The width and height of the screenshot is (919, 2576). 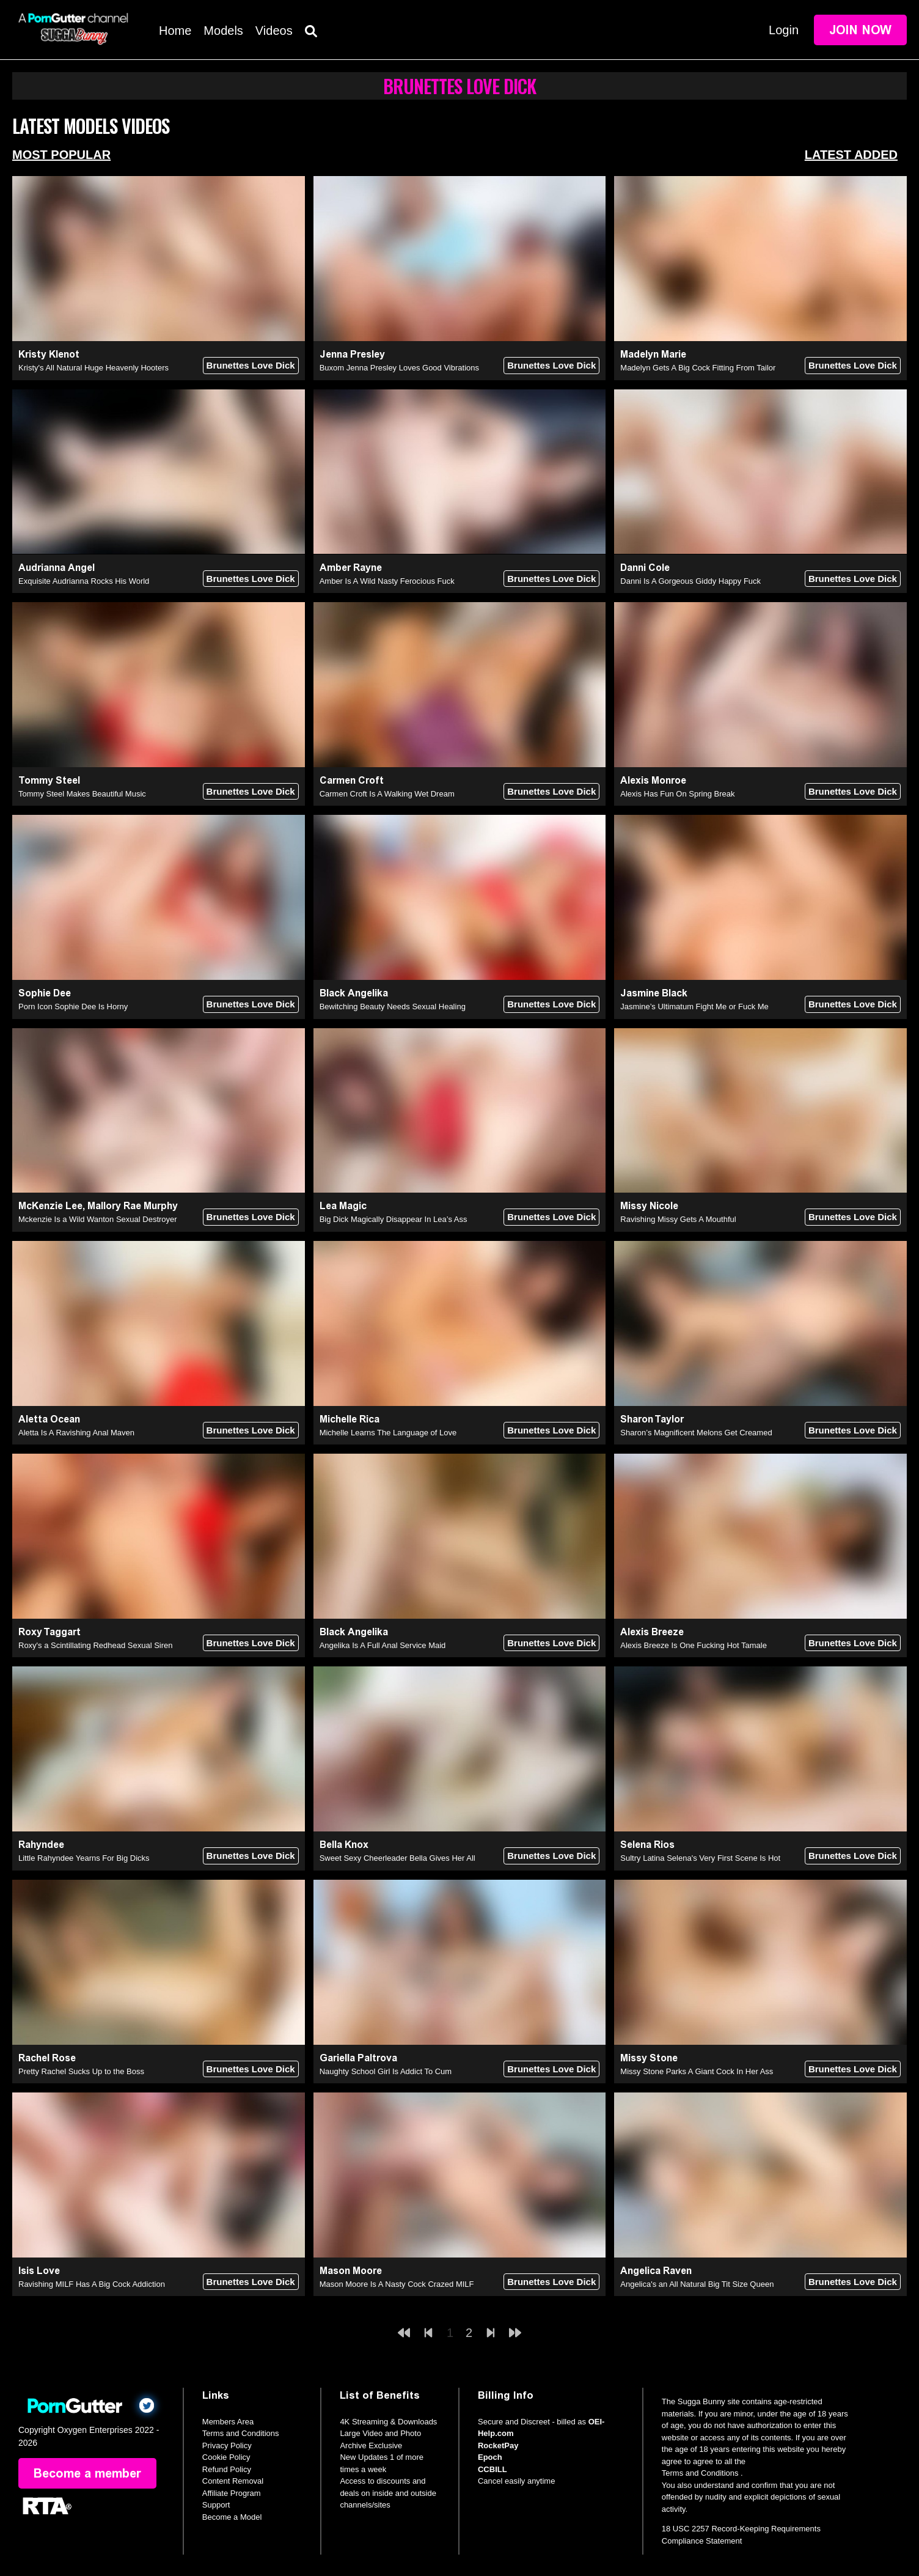 What do you see at coordinates (82, 793) in the screenshot?
I see `Tommy Steel Makes Beautiful Music` at bounding box center [82, 793].